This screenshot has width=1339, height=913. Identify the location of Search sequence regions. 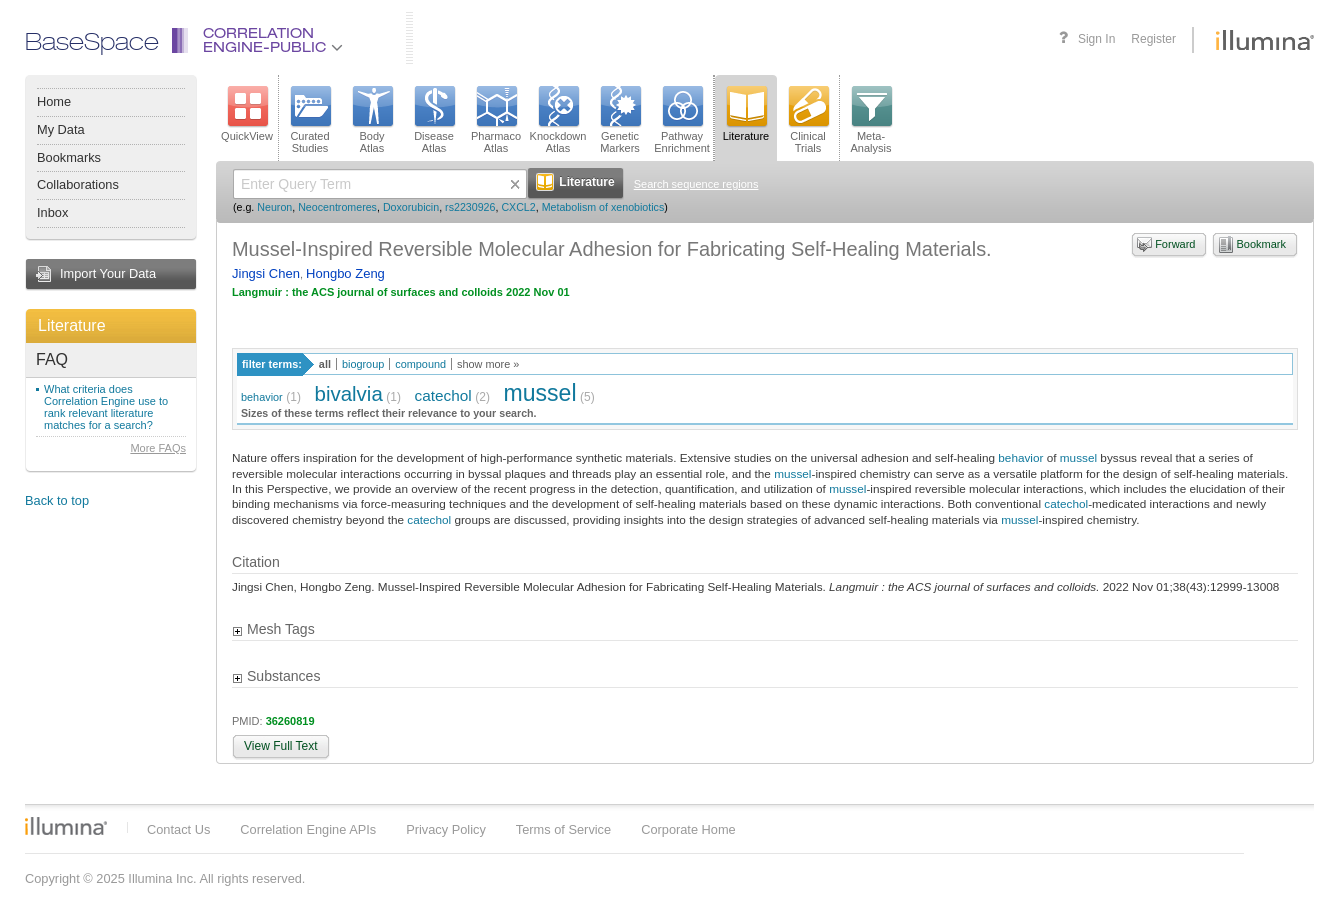
(696, 184).